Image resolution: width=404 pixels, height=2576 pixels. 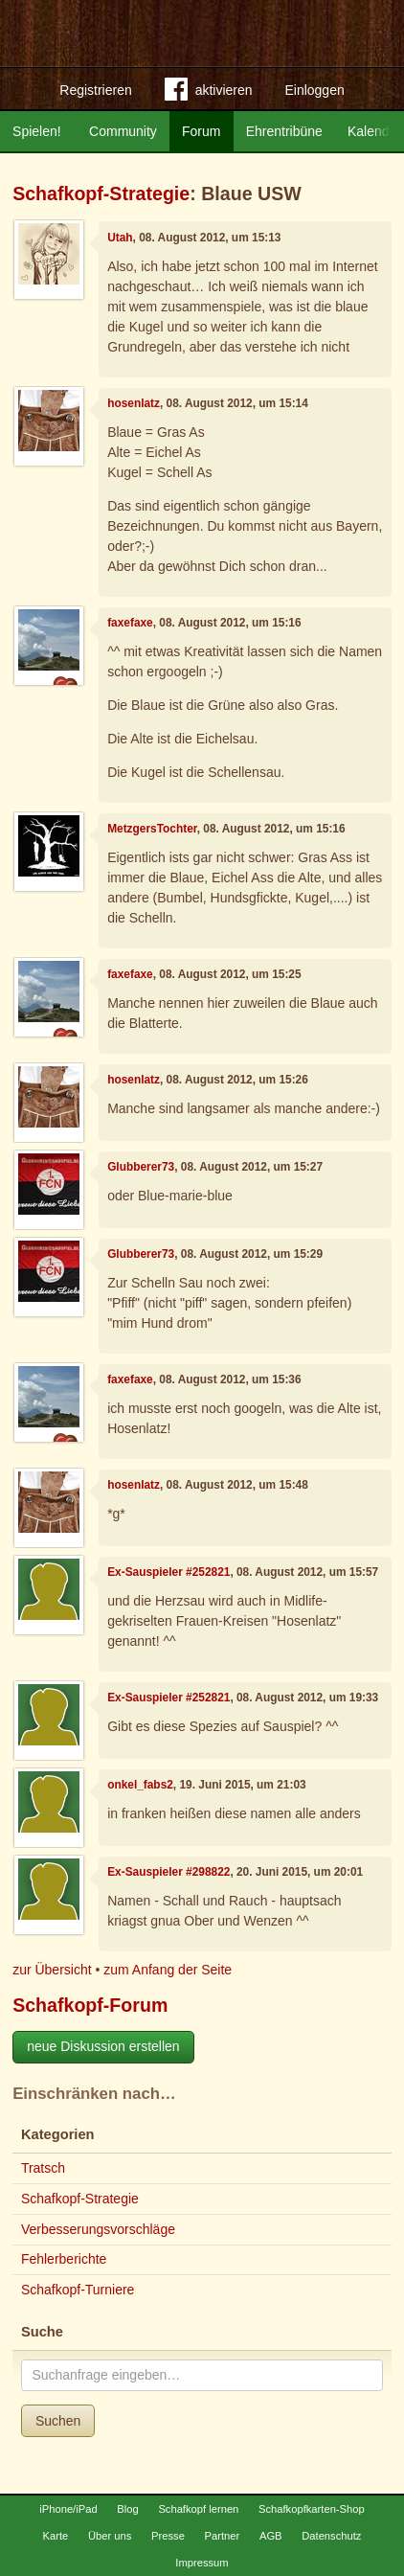 I want to click on Suchen, so click(x=57, y=2420).